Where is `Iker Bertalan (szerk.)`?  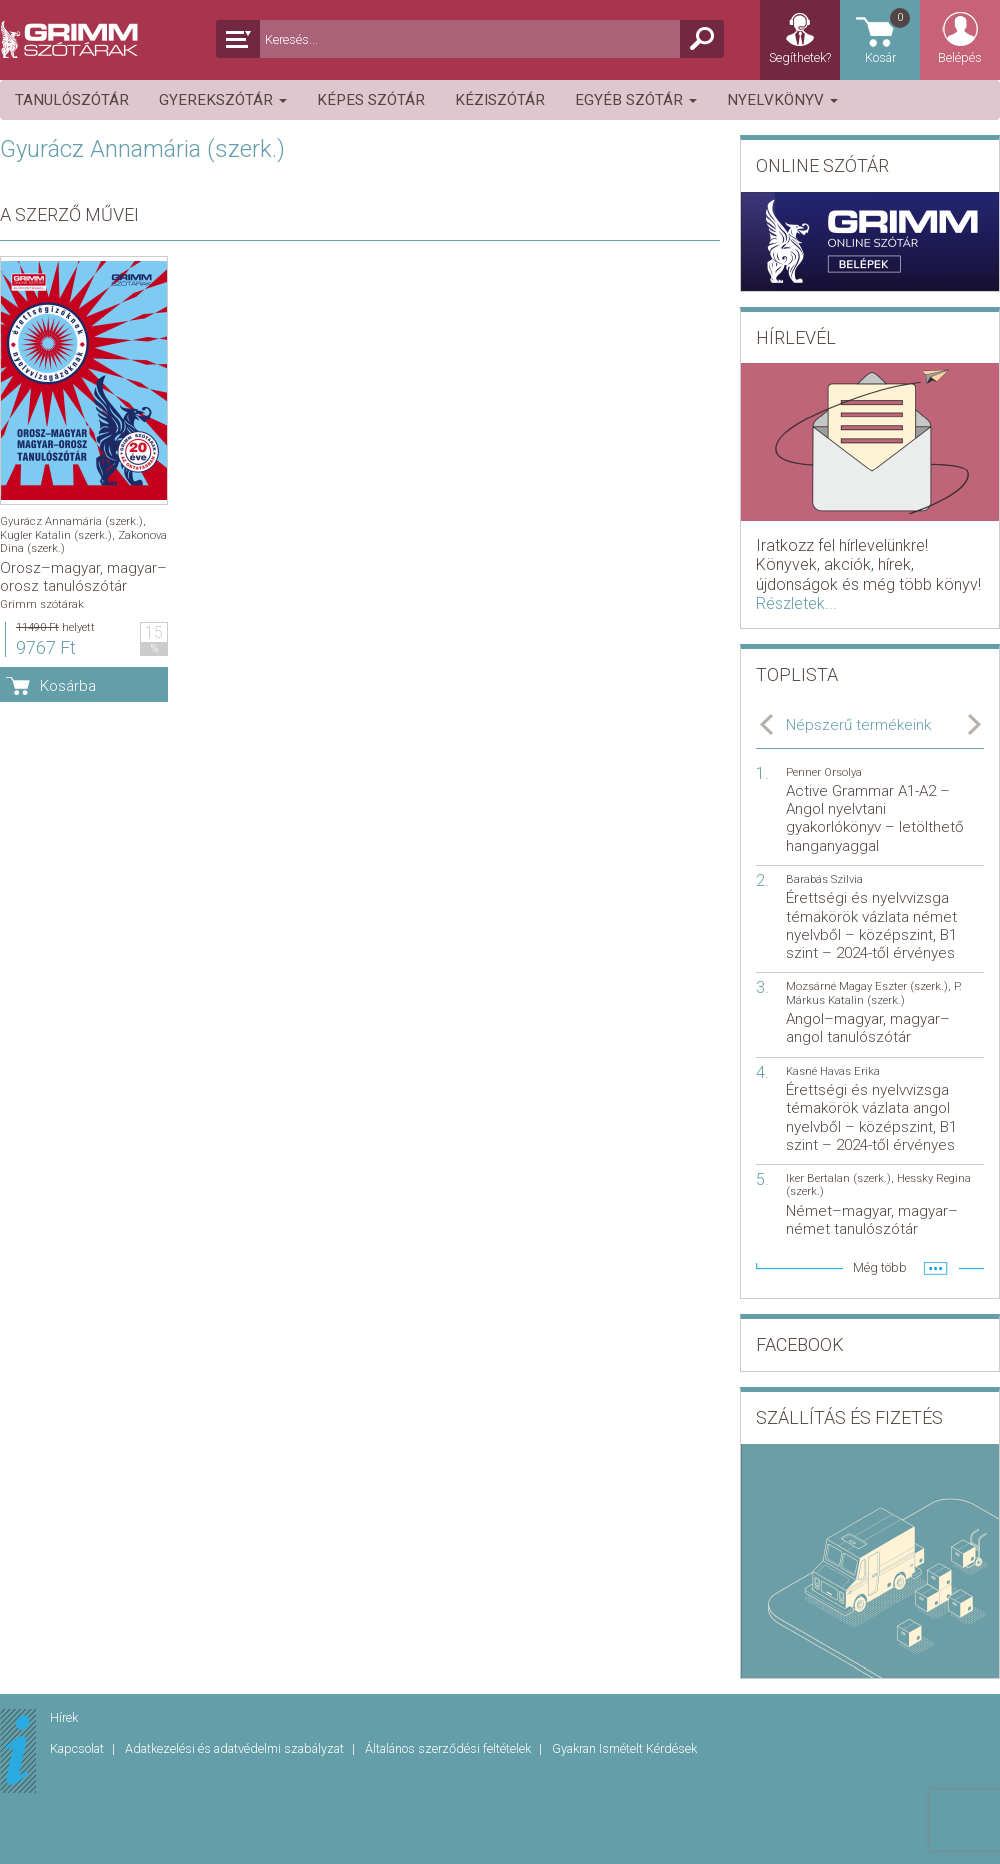
Iker Bertalan (szerk.) is located at coordinates (838, 1178).